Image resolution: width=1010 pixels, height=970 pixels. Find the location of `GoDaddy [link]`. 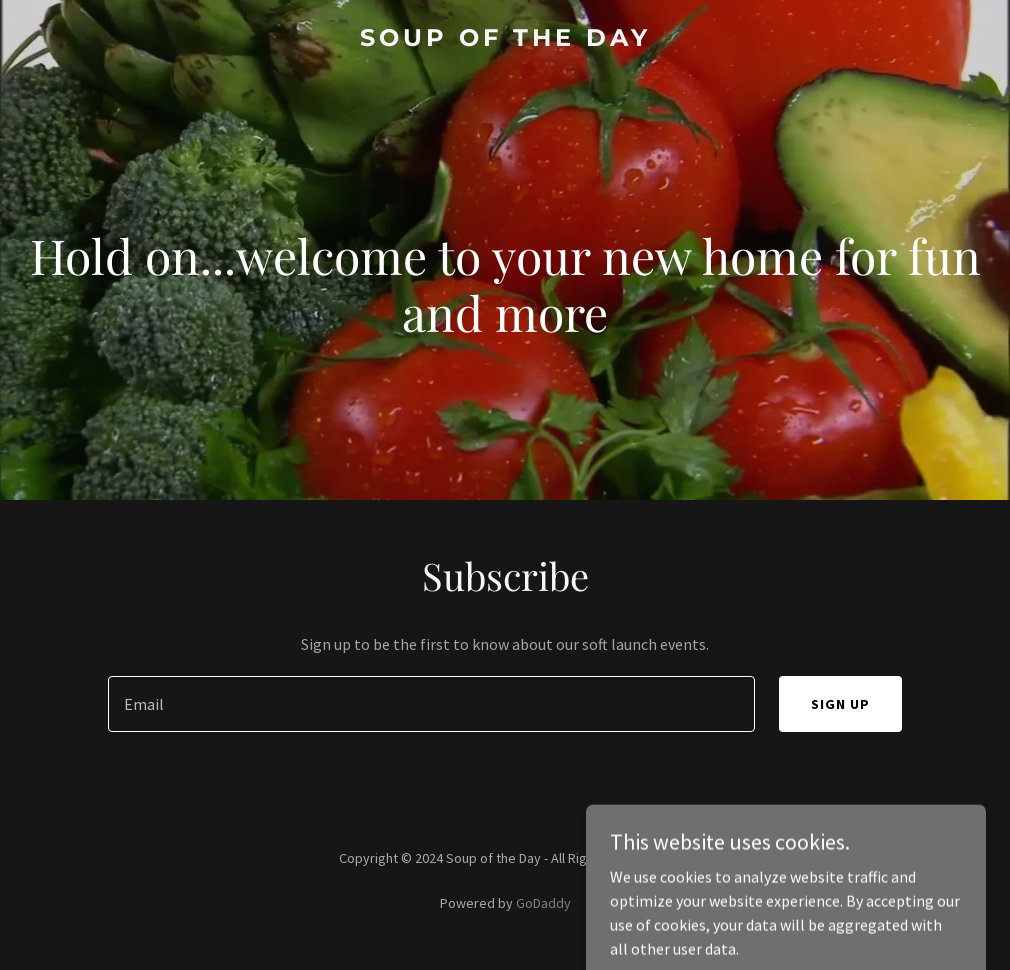

GoDaddy [link] is located at coordinates (543, 903).